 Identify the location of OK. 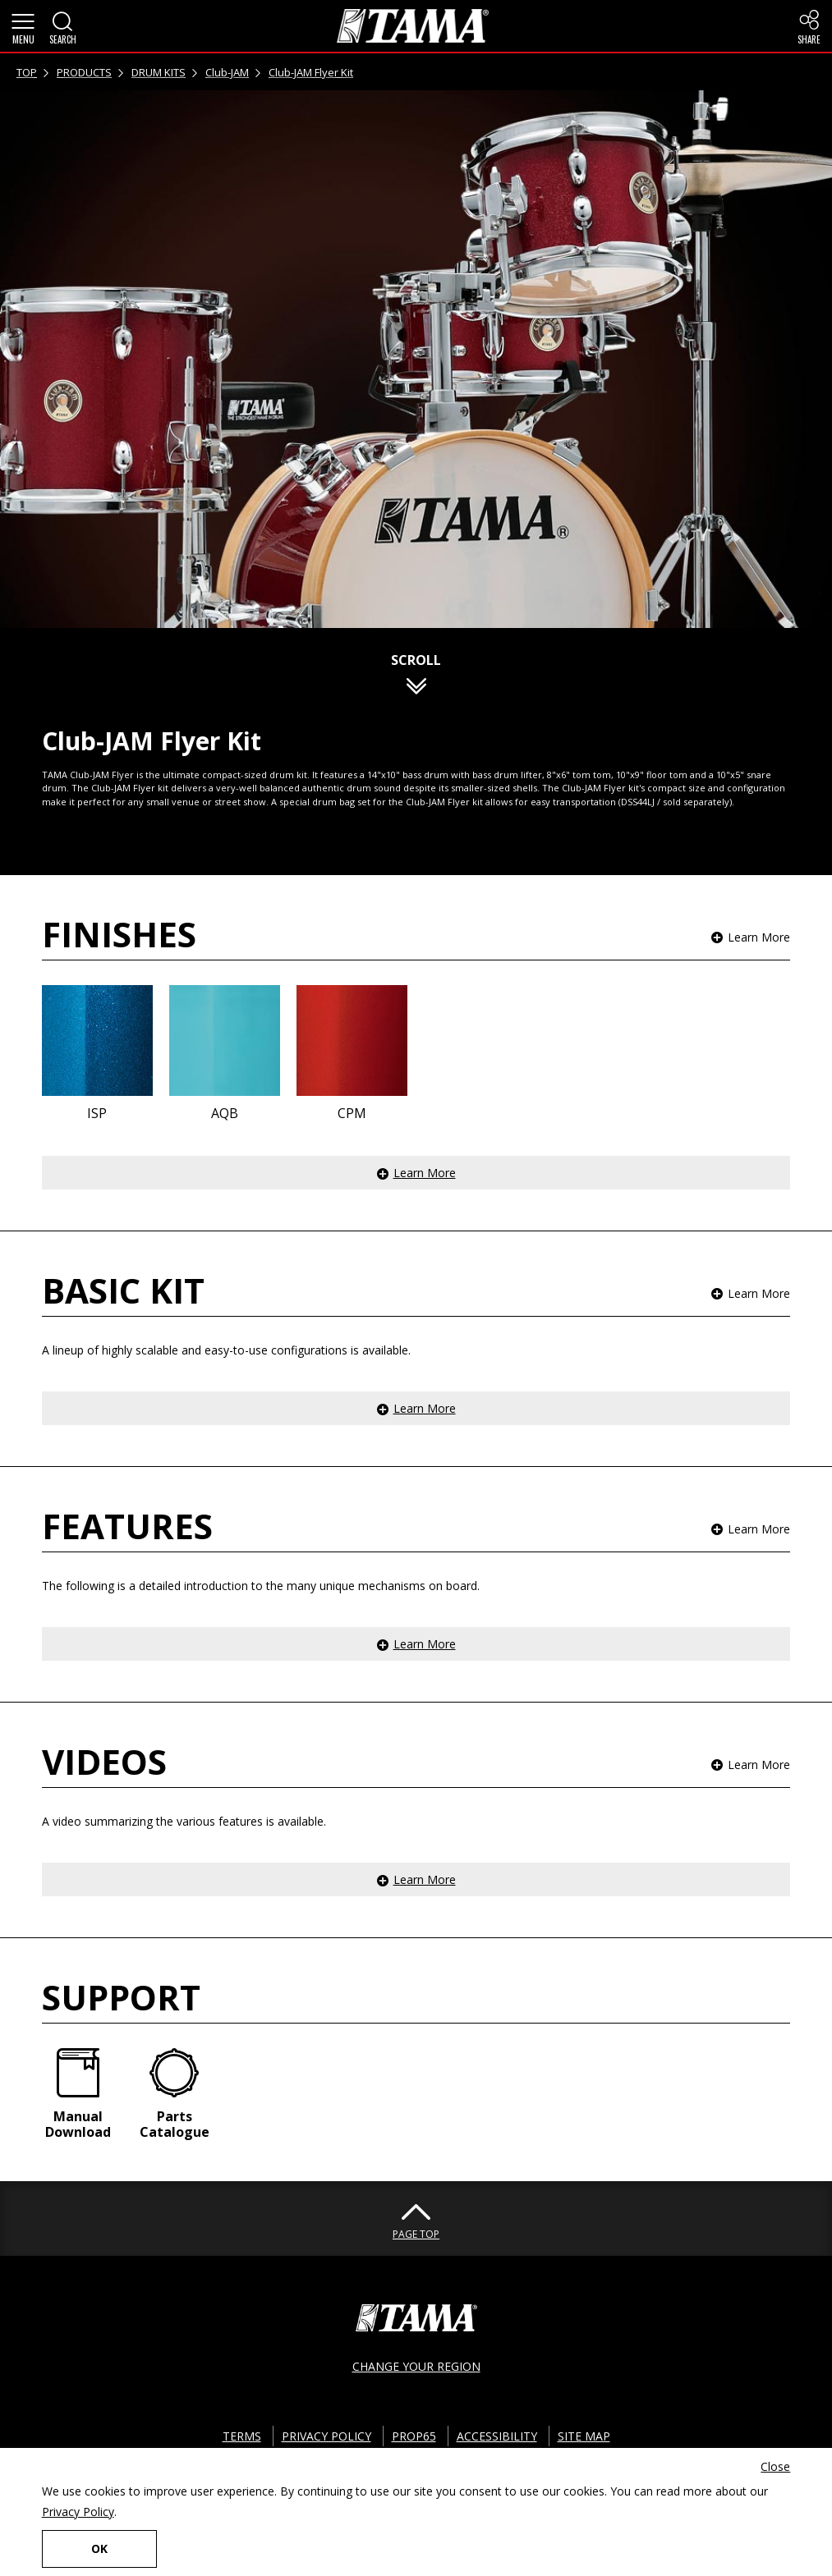
(99, 2548).